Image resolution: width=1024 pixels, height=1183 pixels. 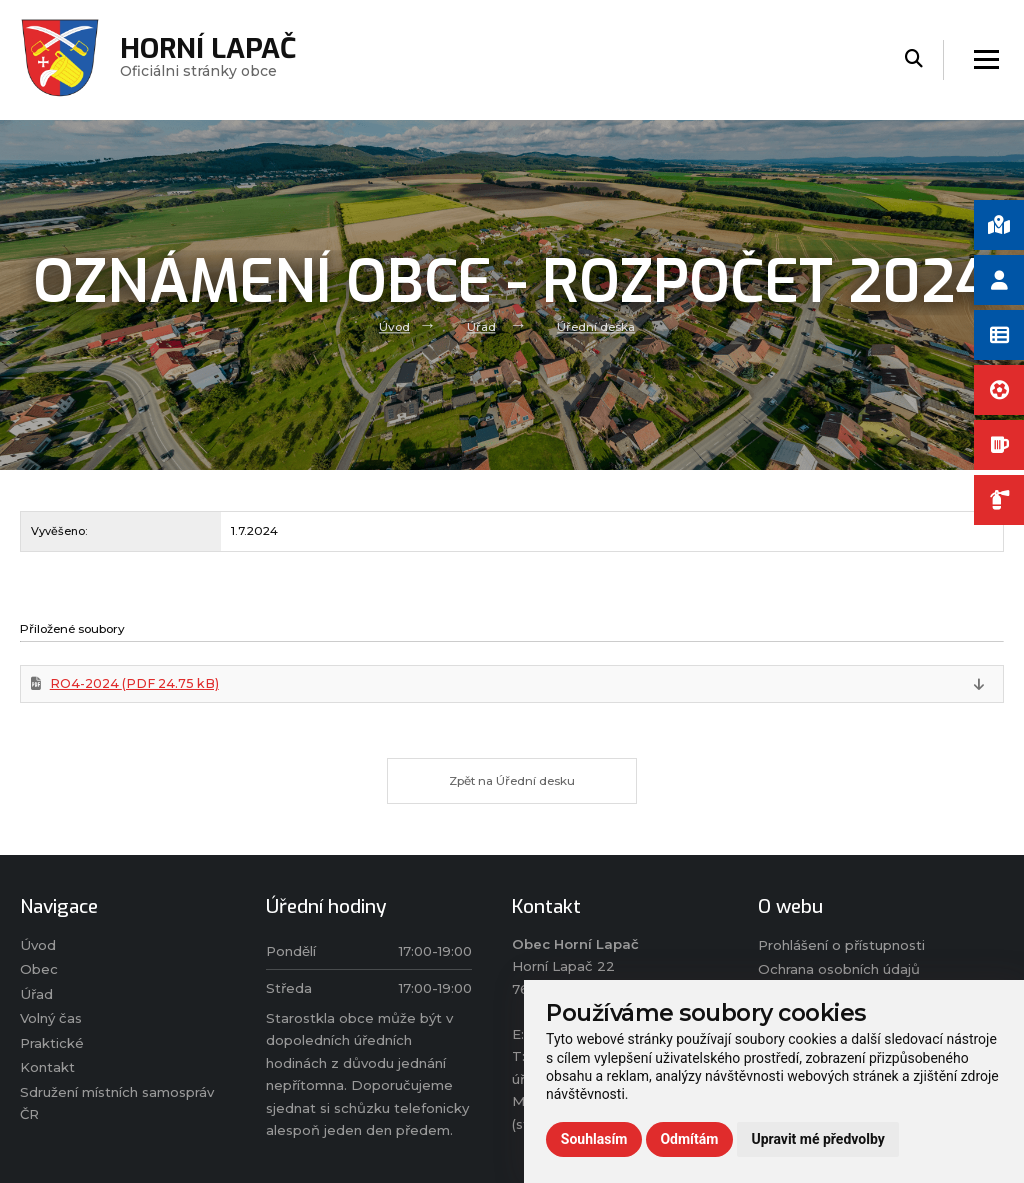 I want to click on RO4-2024, so click(x=135, y=683).